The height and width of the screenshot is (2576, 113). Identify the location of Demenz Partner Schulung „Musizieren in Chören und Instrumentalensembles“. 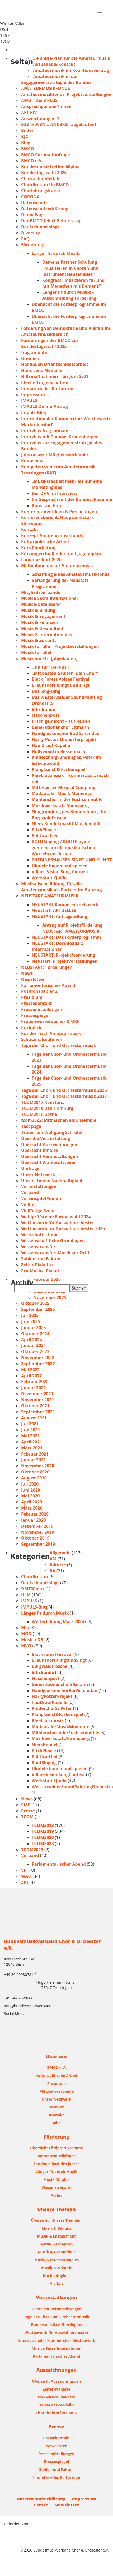
(70, 268).